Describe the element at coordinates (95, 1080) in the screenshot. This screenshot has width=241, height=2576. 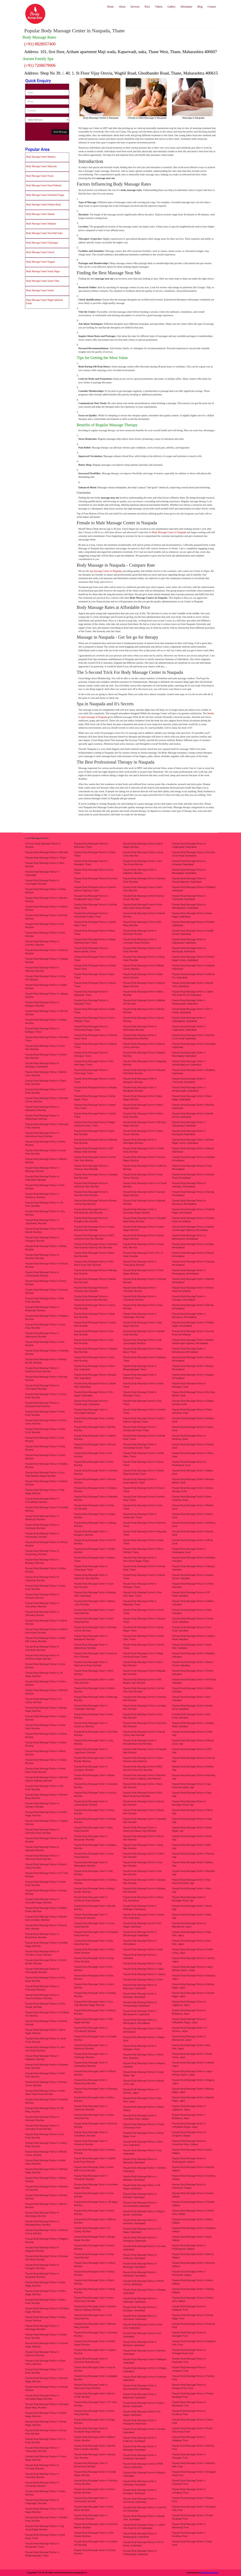
I see `Popular Body Massage Parlour in Umroli, Thane` at that location.